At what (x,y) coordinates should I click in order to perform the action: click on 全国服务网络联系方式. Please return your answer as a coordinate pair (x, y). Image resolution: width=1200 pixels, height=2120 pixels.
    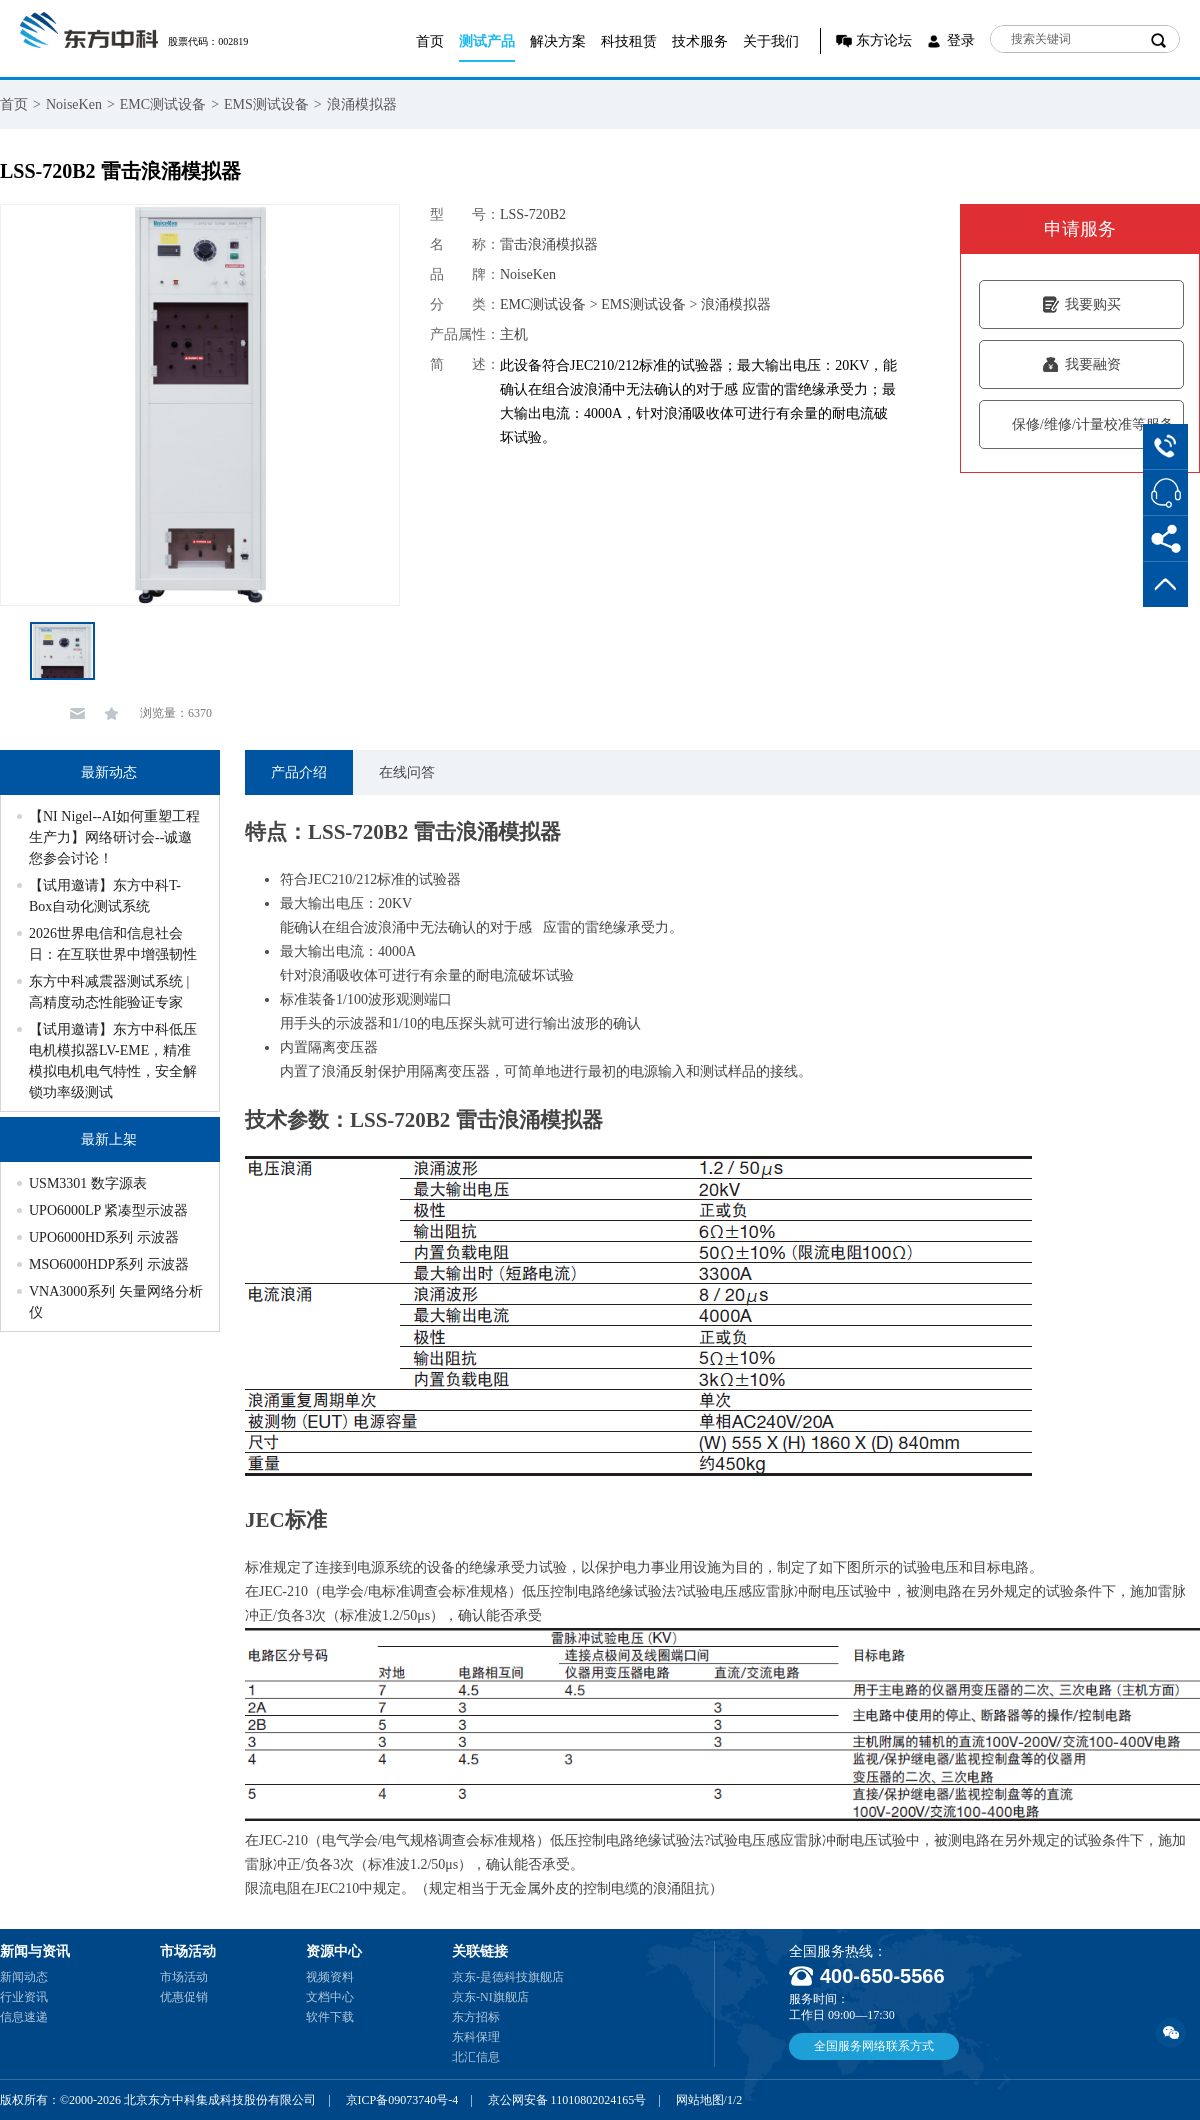
    Looking at the image, I should click on (874, 2046).